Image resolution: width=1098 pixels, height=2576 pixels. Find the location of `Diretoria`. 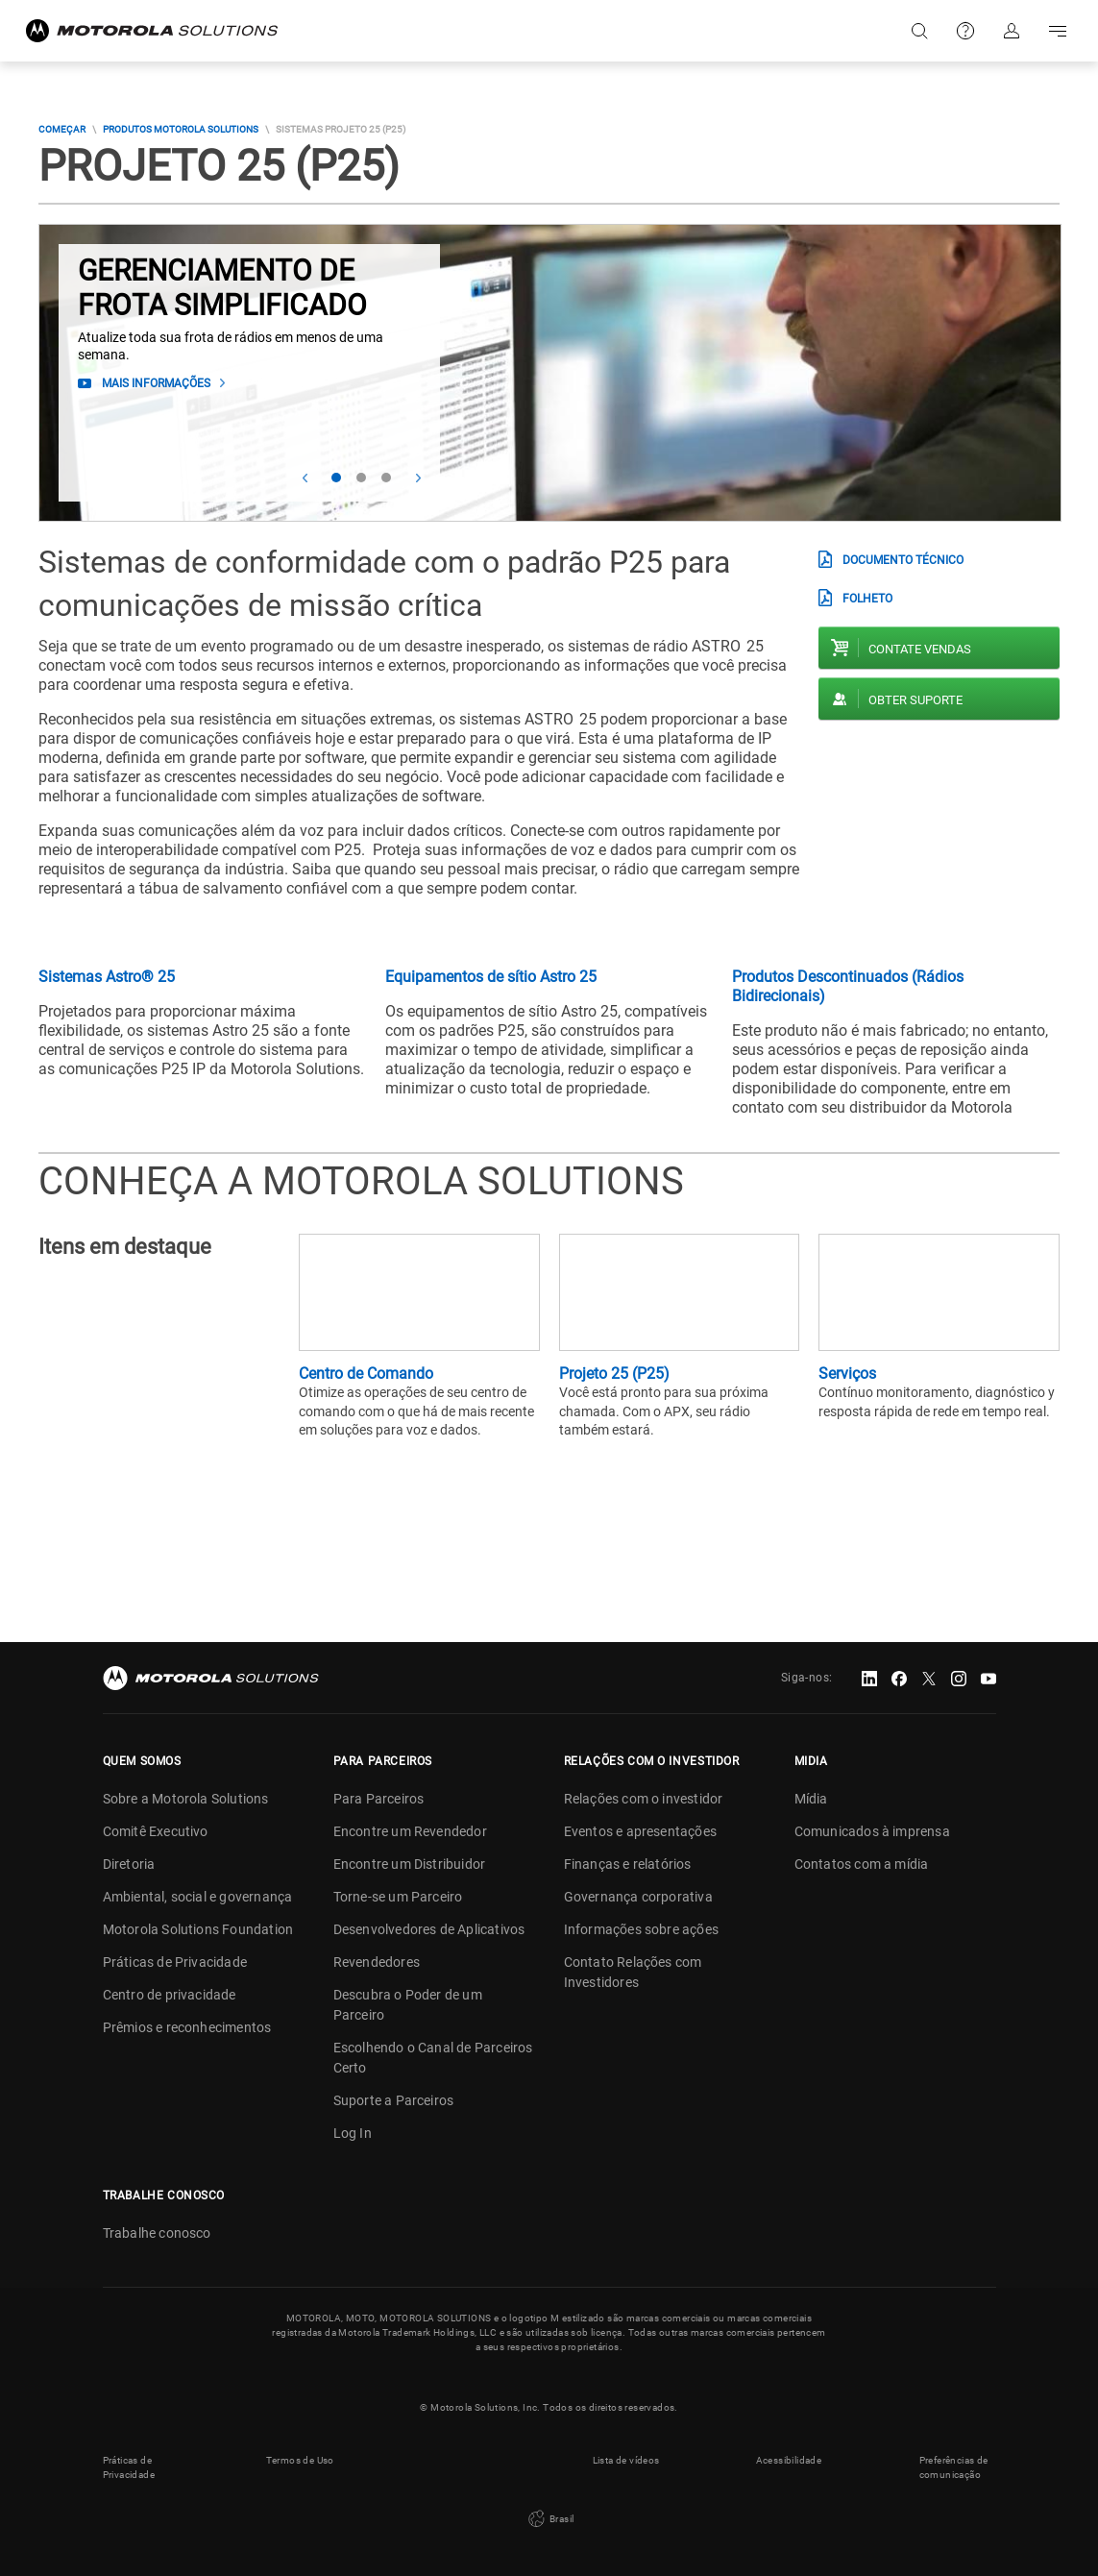

Diretoria is located at coordinates (129, 1864).